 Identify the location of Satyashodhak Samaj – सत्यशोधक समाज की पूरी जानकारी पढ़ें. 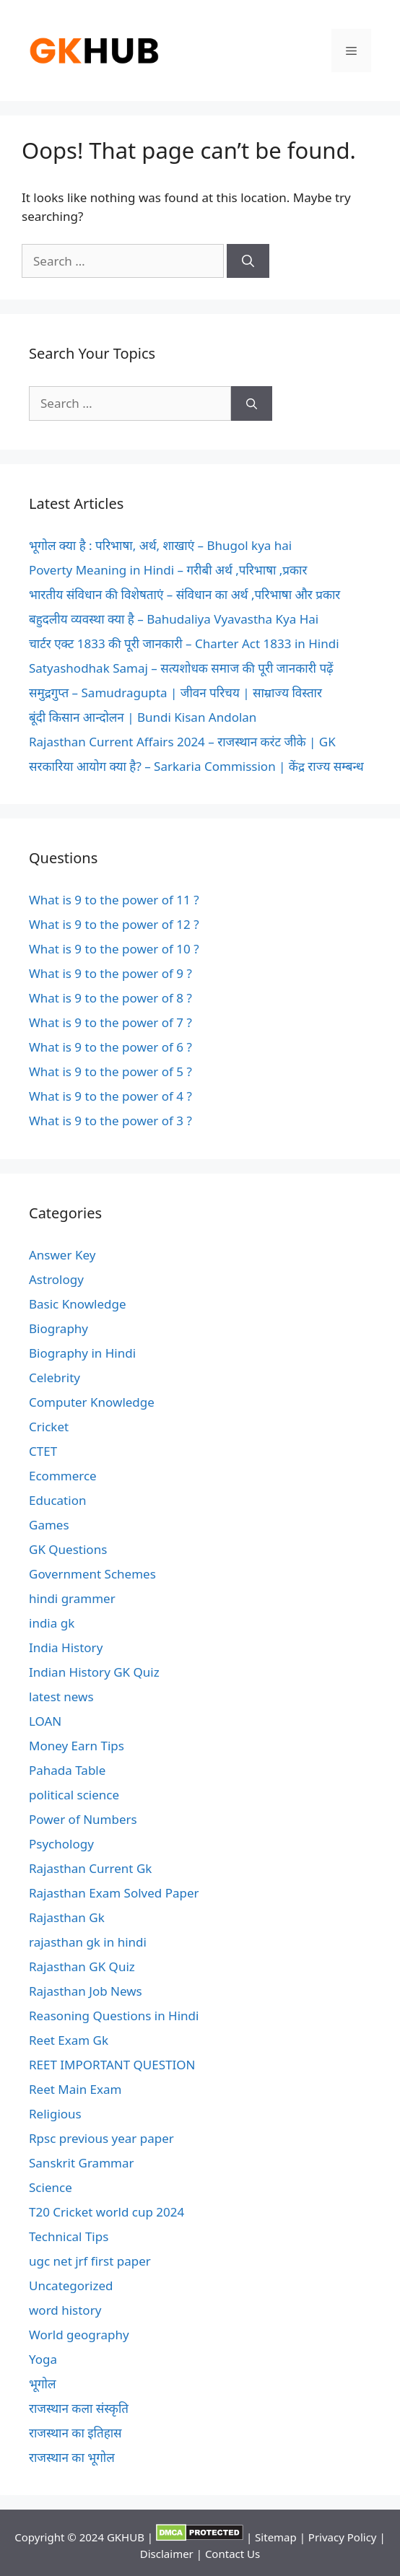
(181, 668).